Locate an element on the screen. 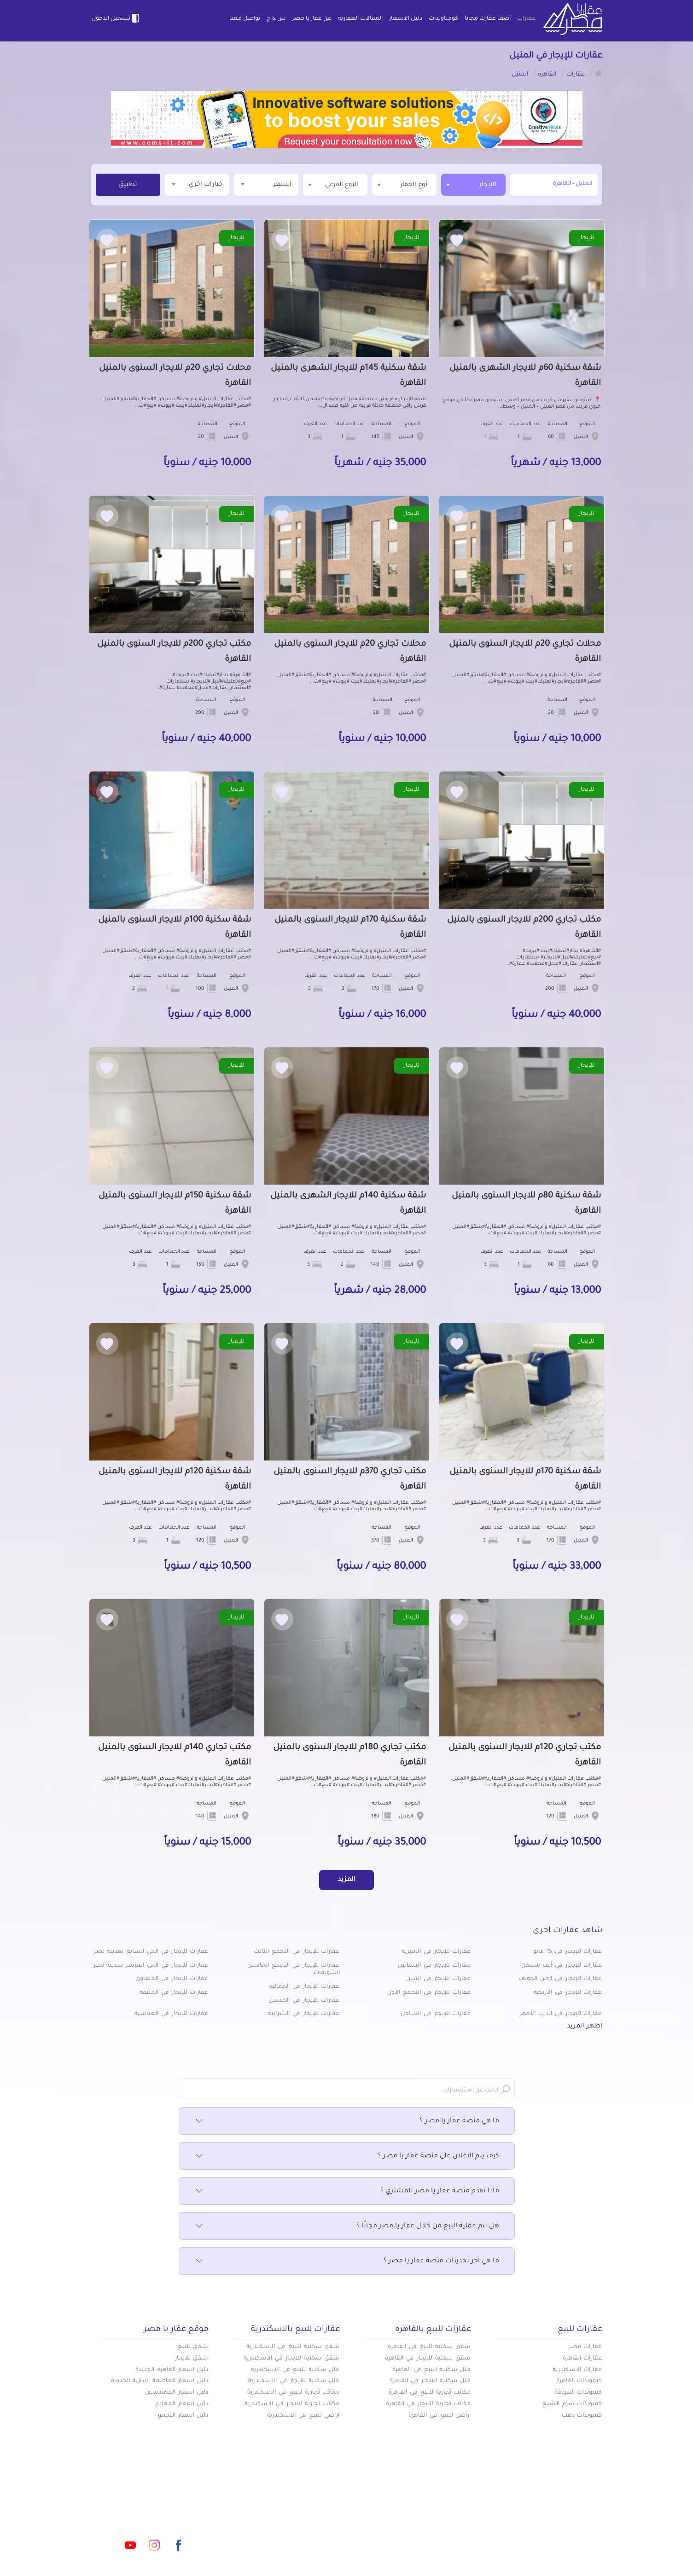 The image size is (693, 2576). عقارات للإيجار في التجمع الخامس الشويفات is located at coordinates (293, 1970).